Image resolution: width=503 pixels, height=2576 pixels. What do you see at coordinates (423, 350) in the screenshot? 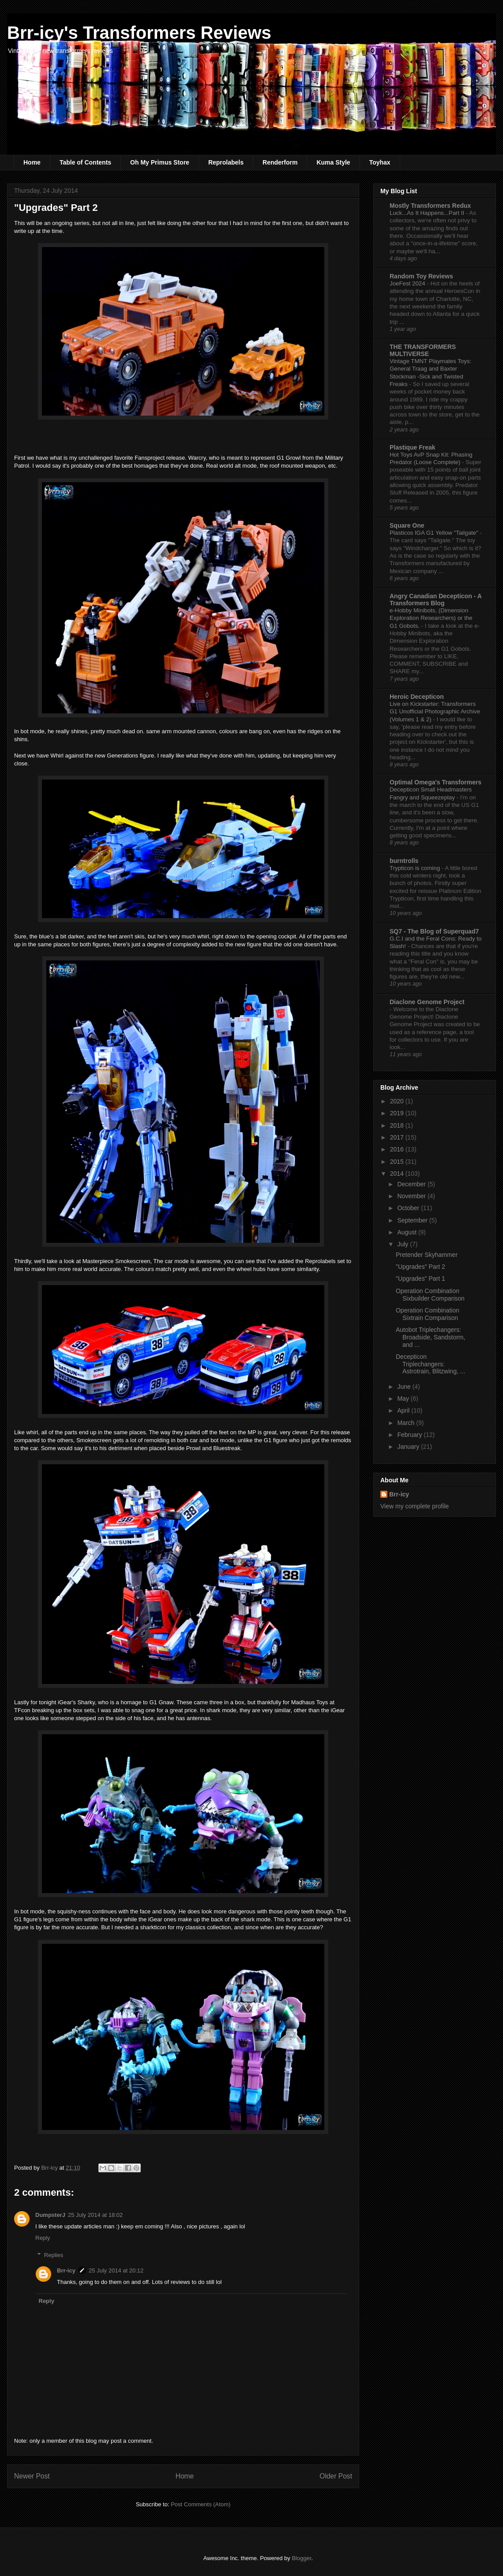
I see `THE TRANSFORMERS MULTIVERSE` at bounding box center [423, 350].